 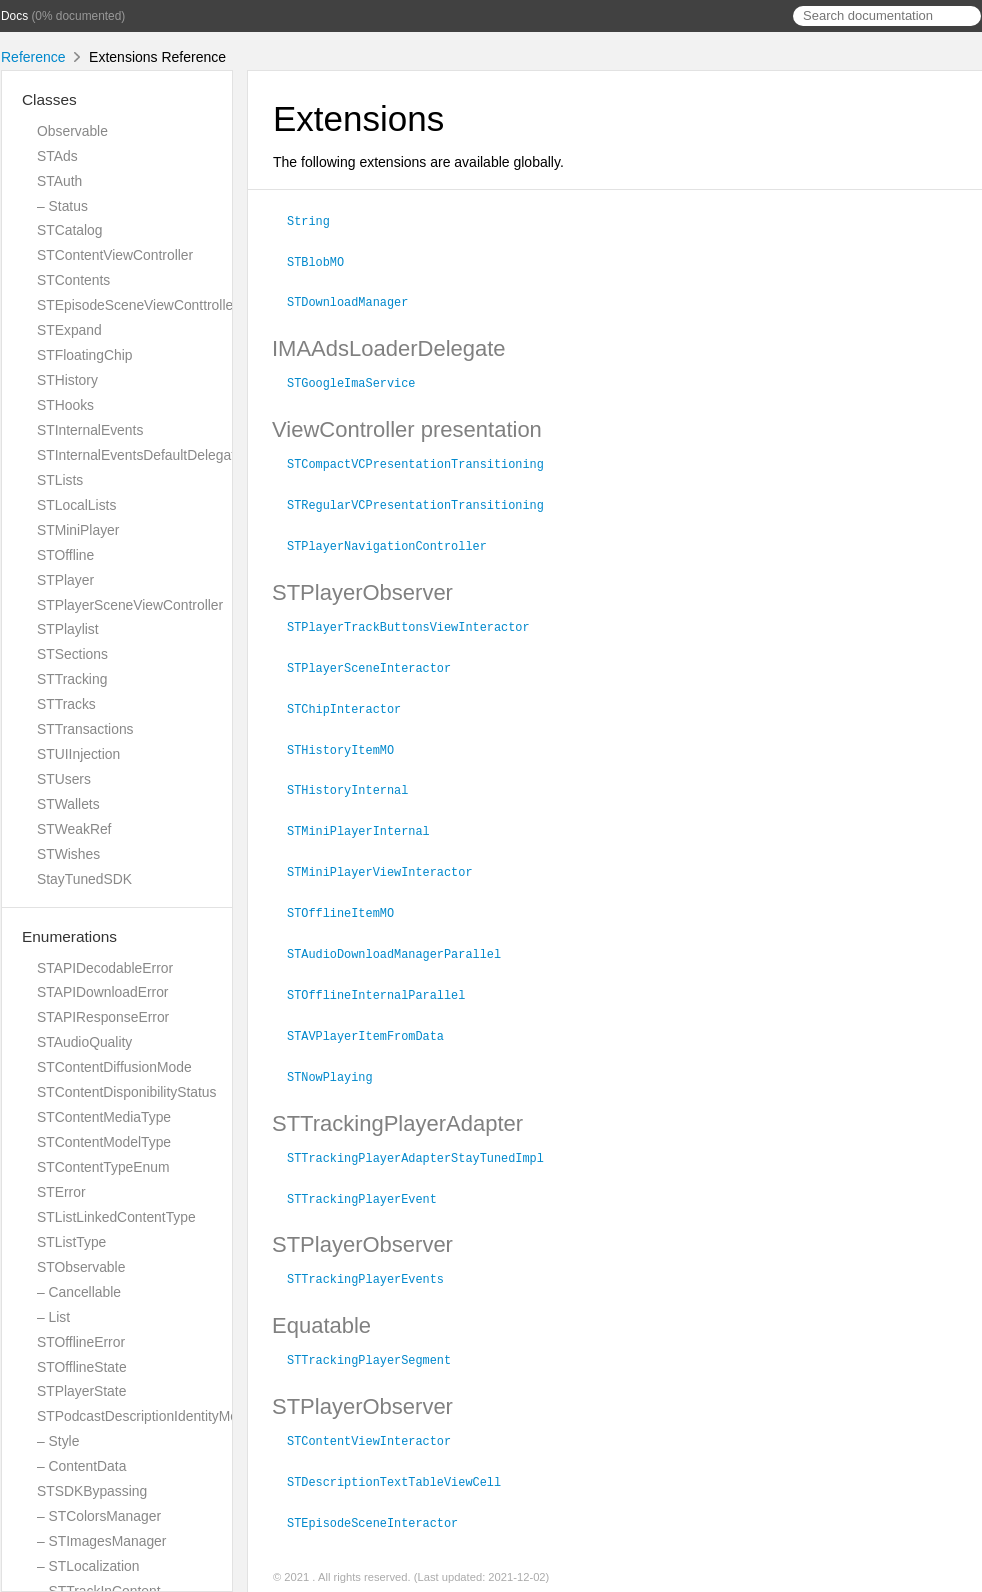 What do you see at coordinates (99, 1516) in the screenshot?
I see `– STColorsManager` at bounding box center [99, 1516].